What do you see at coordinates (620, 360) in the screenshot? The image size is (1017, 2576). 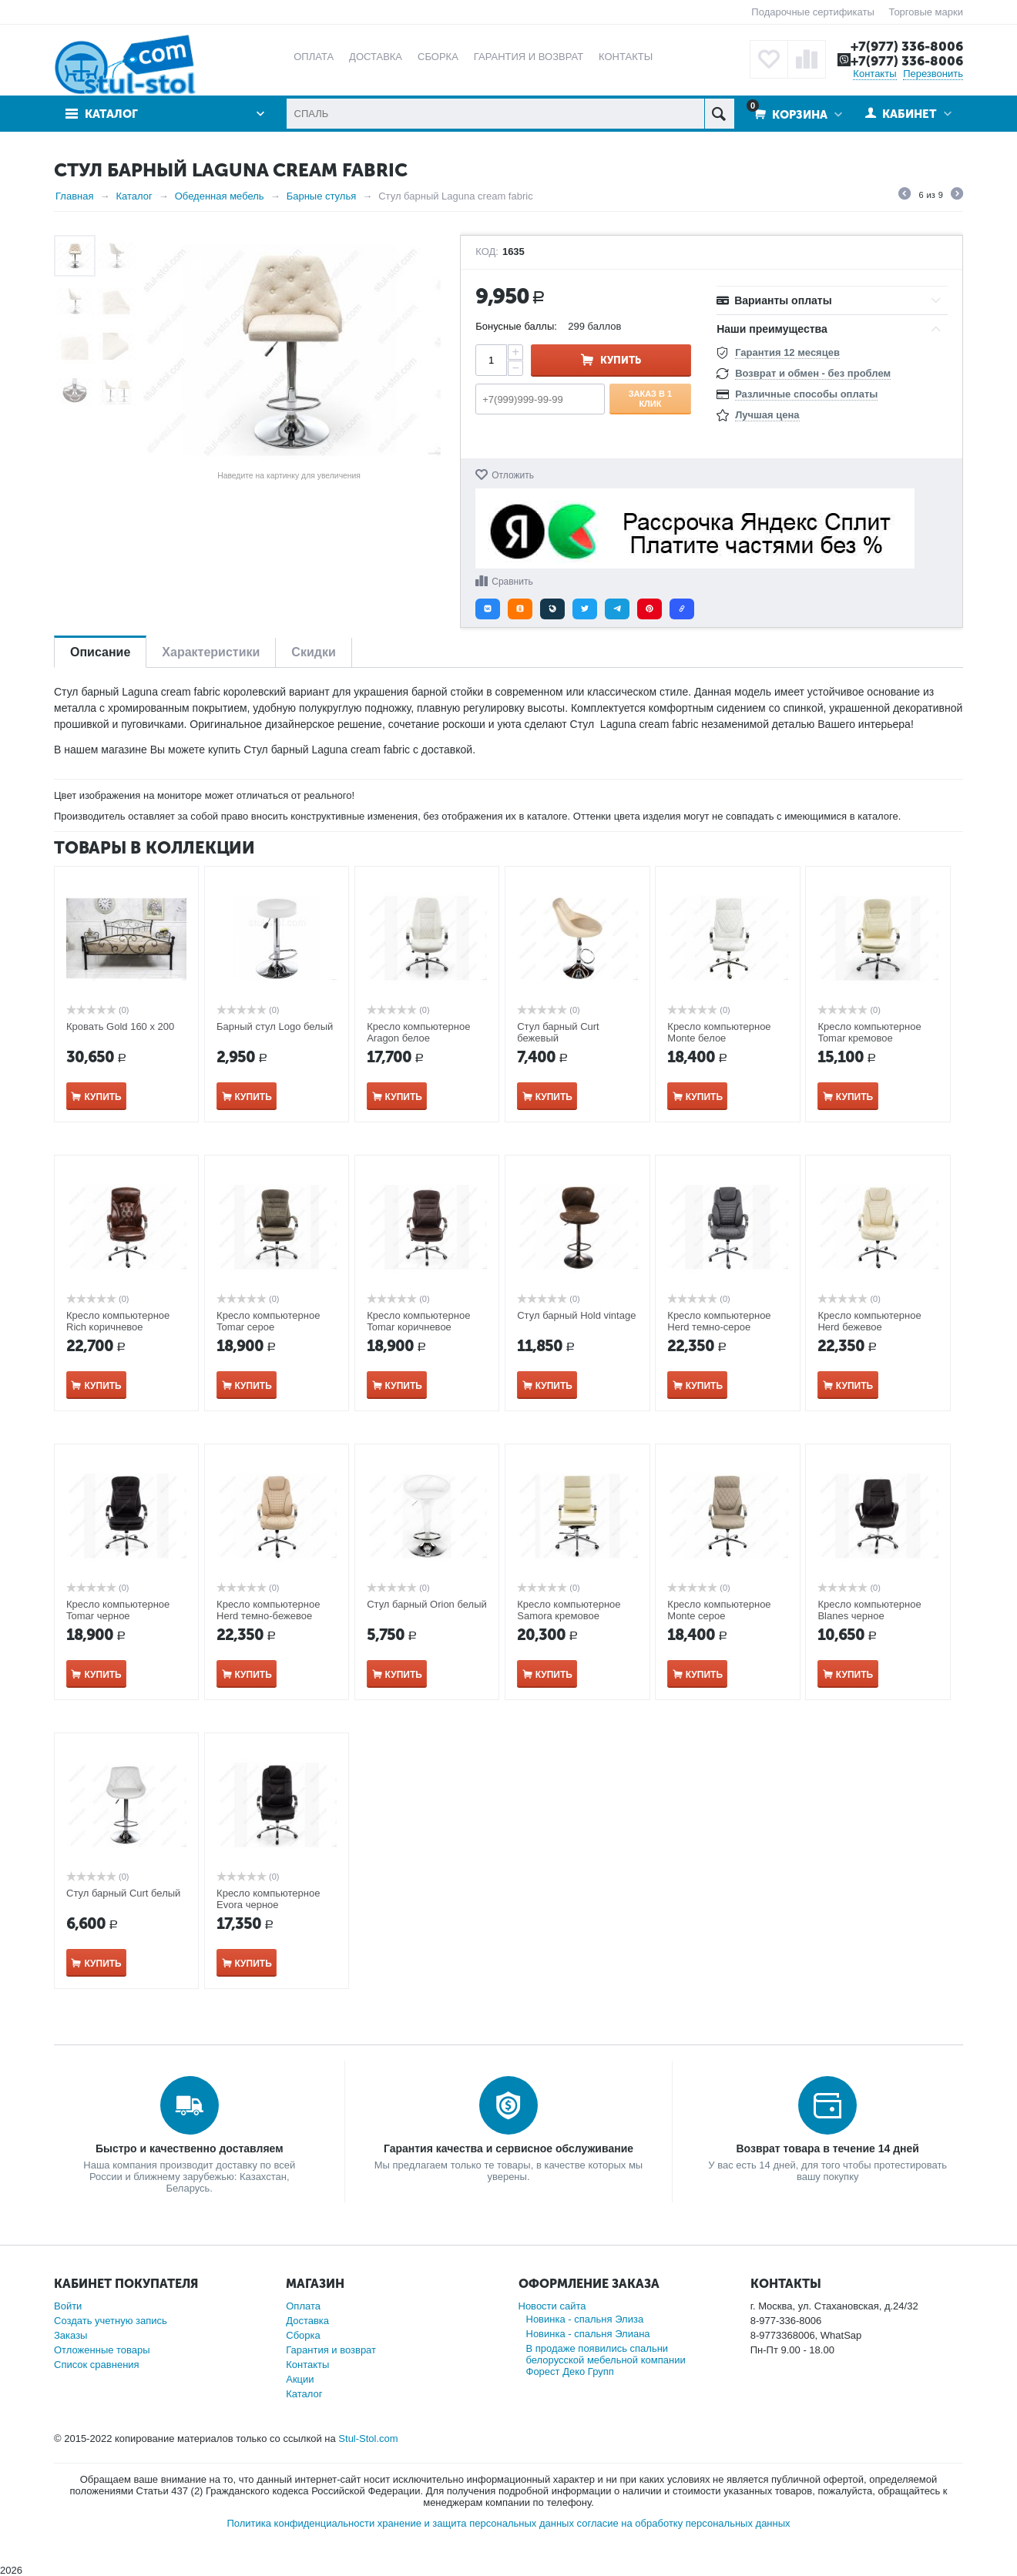 I see `Купить` at bounding box center [620, 360].